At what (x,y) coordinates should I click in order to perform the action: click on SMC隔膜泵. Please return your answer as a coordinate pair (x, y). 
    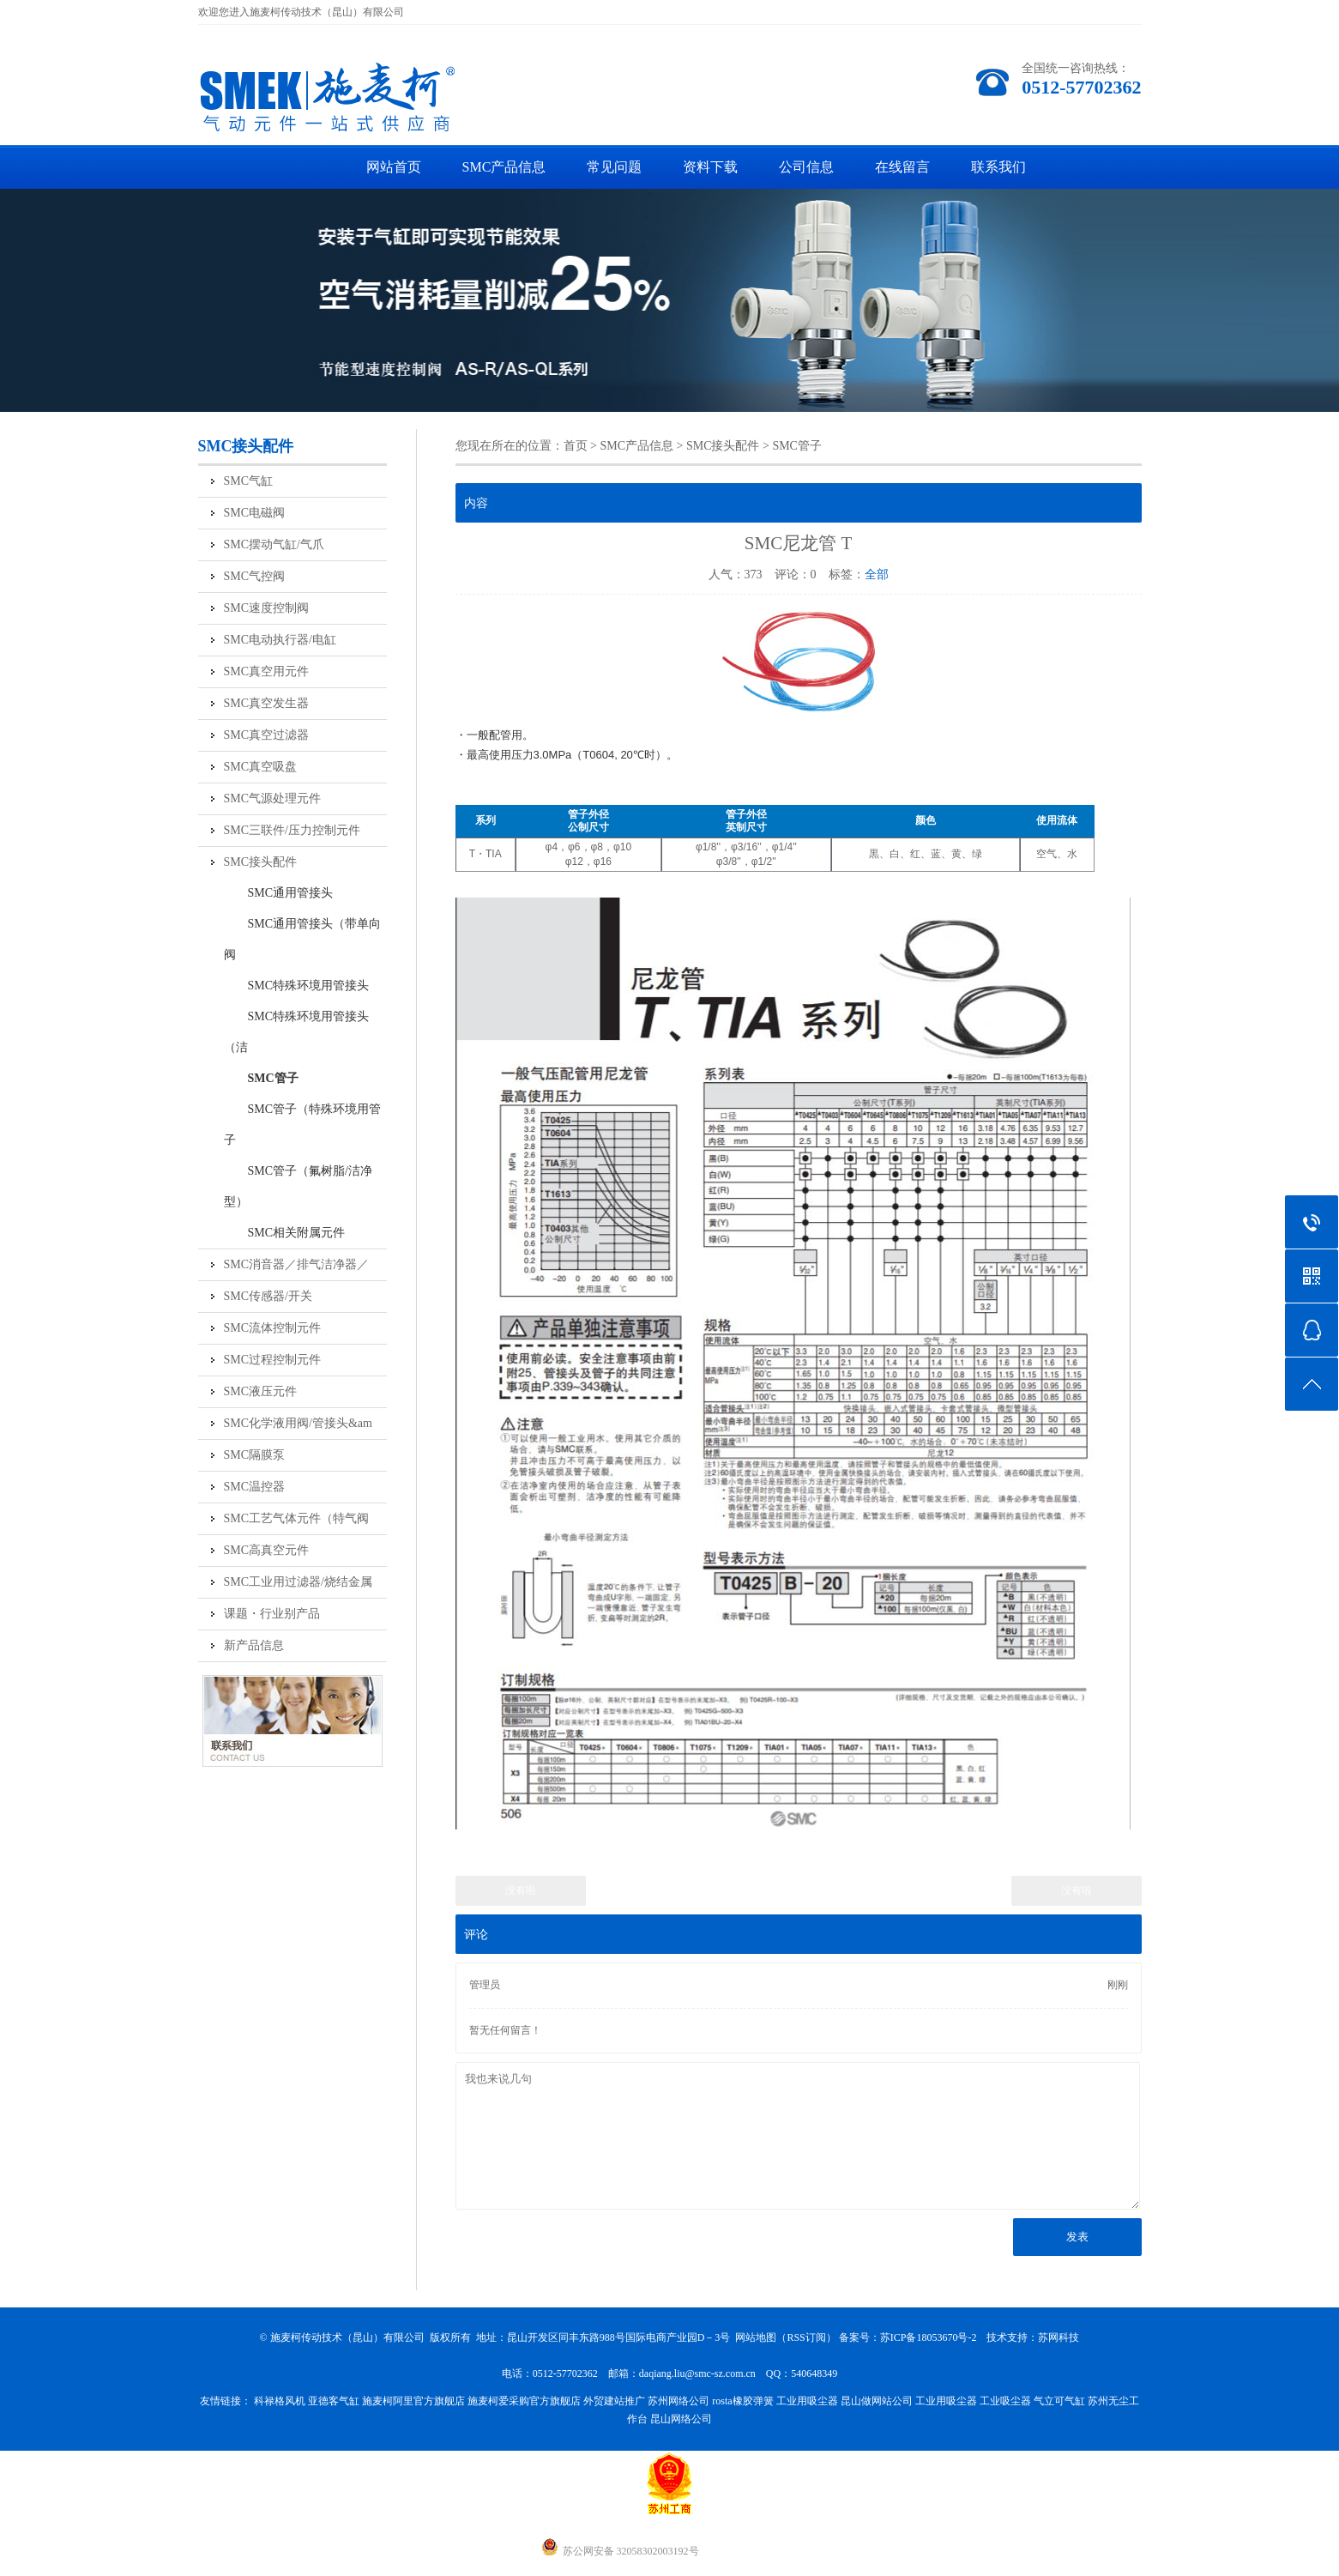
    Looking at the image, I should click on (255, 1454).